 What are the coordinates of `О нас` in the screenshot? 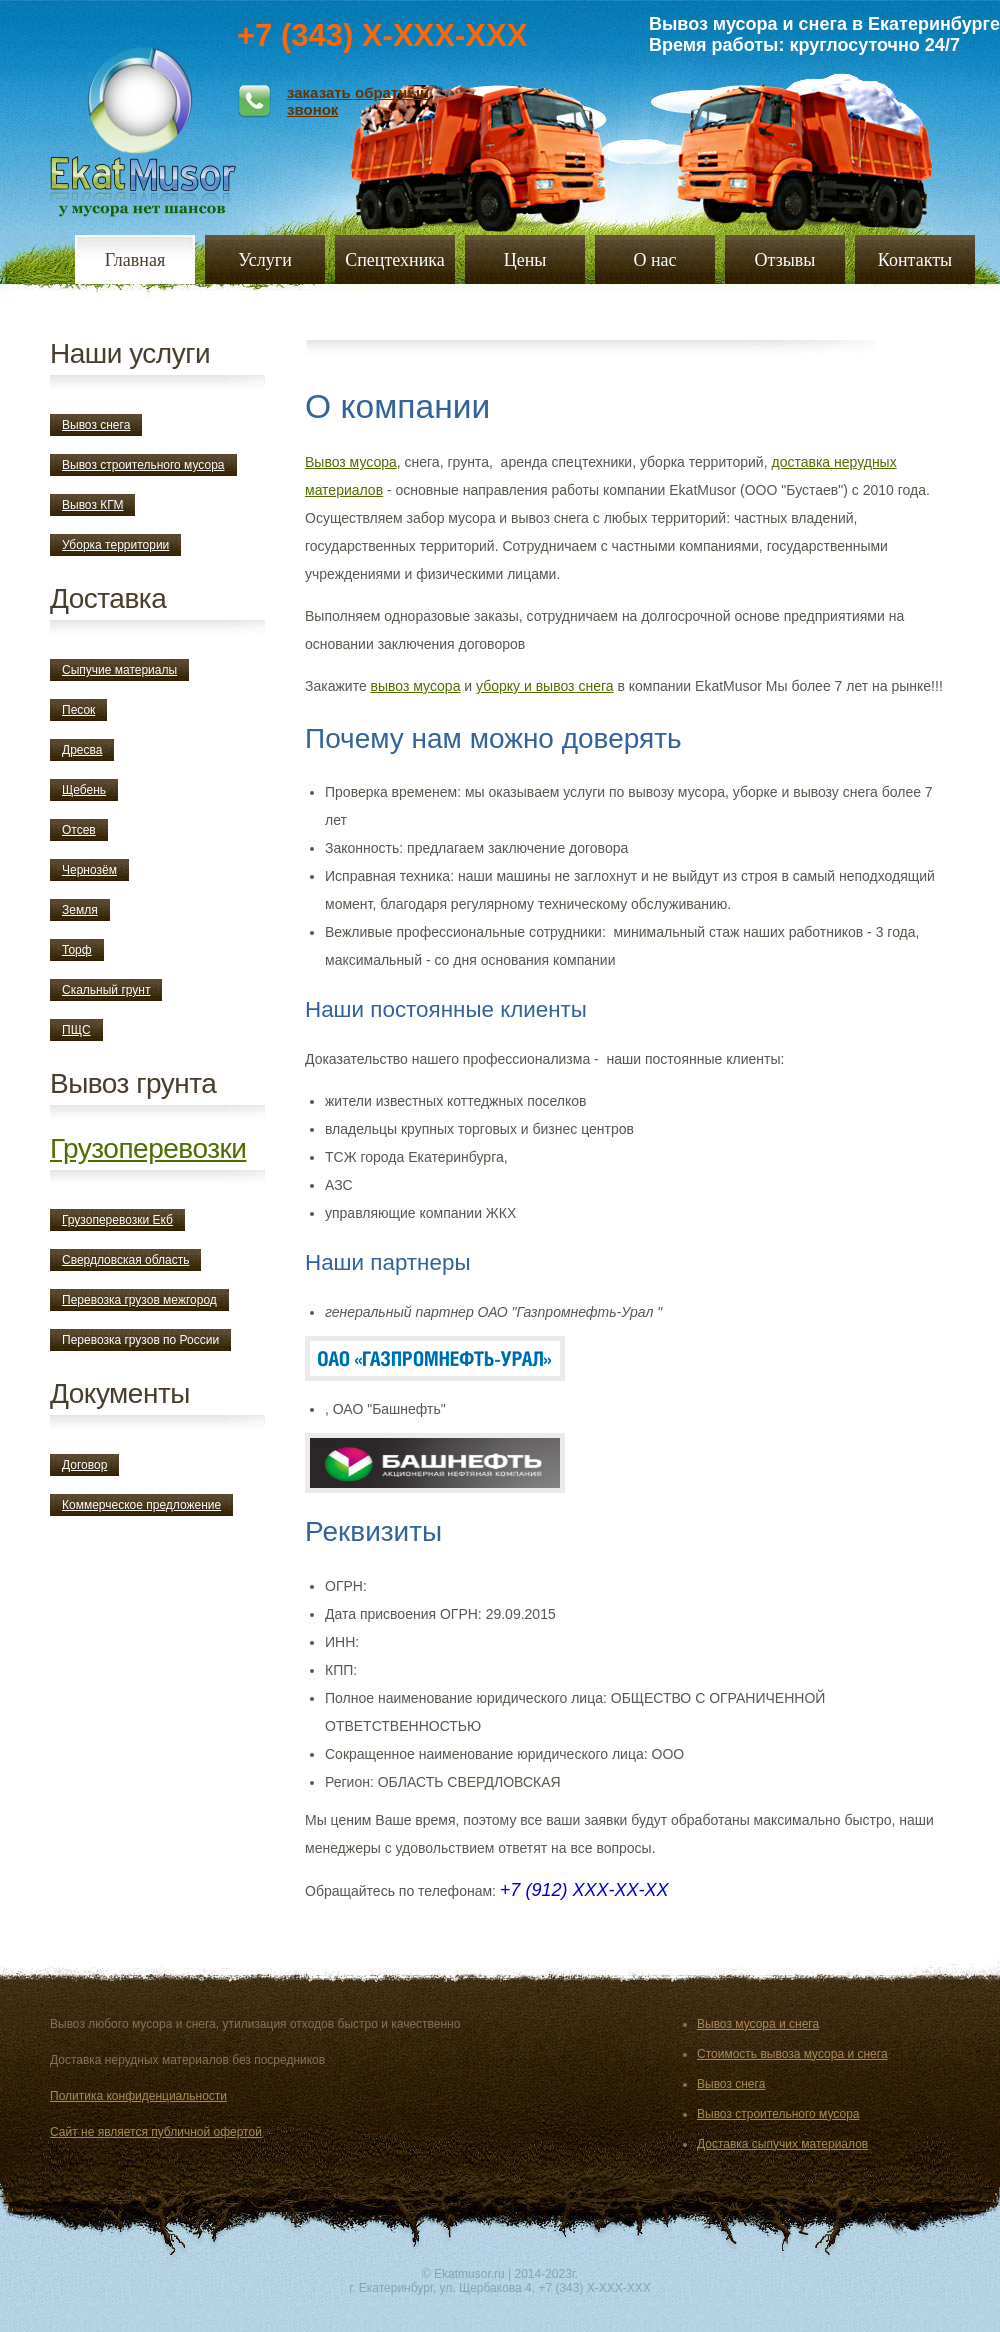 It's located at (654, 260).